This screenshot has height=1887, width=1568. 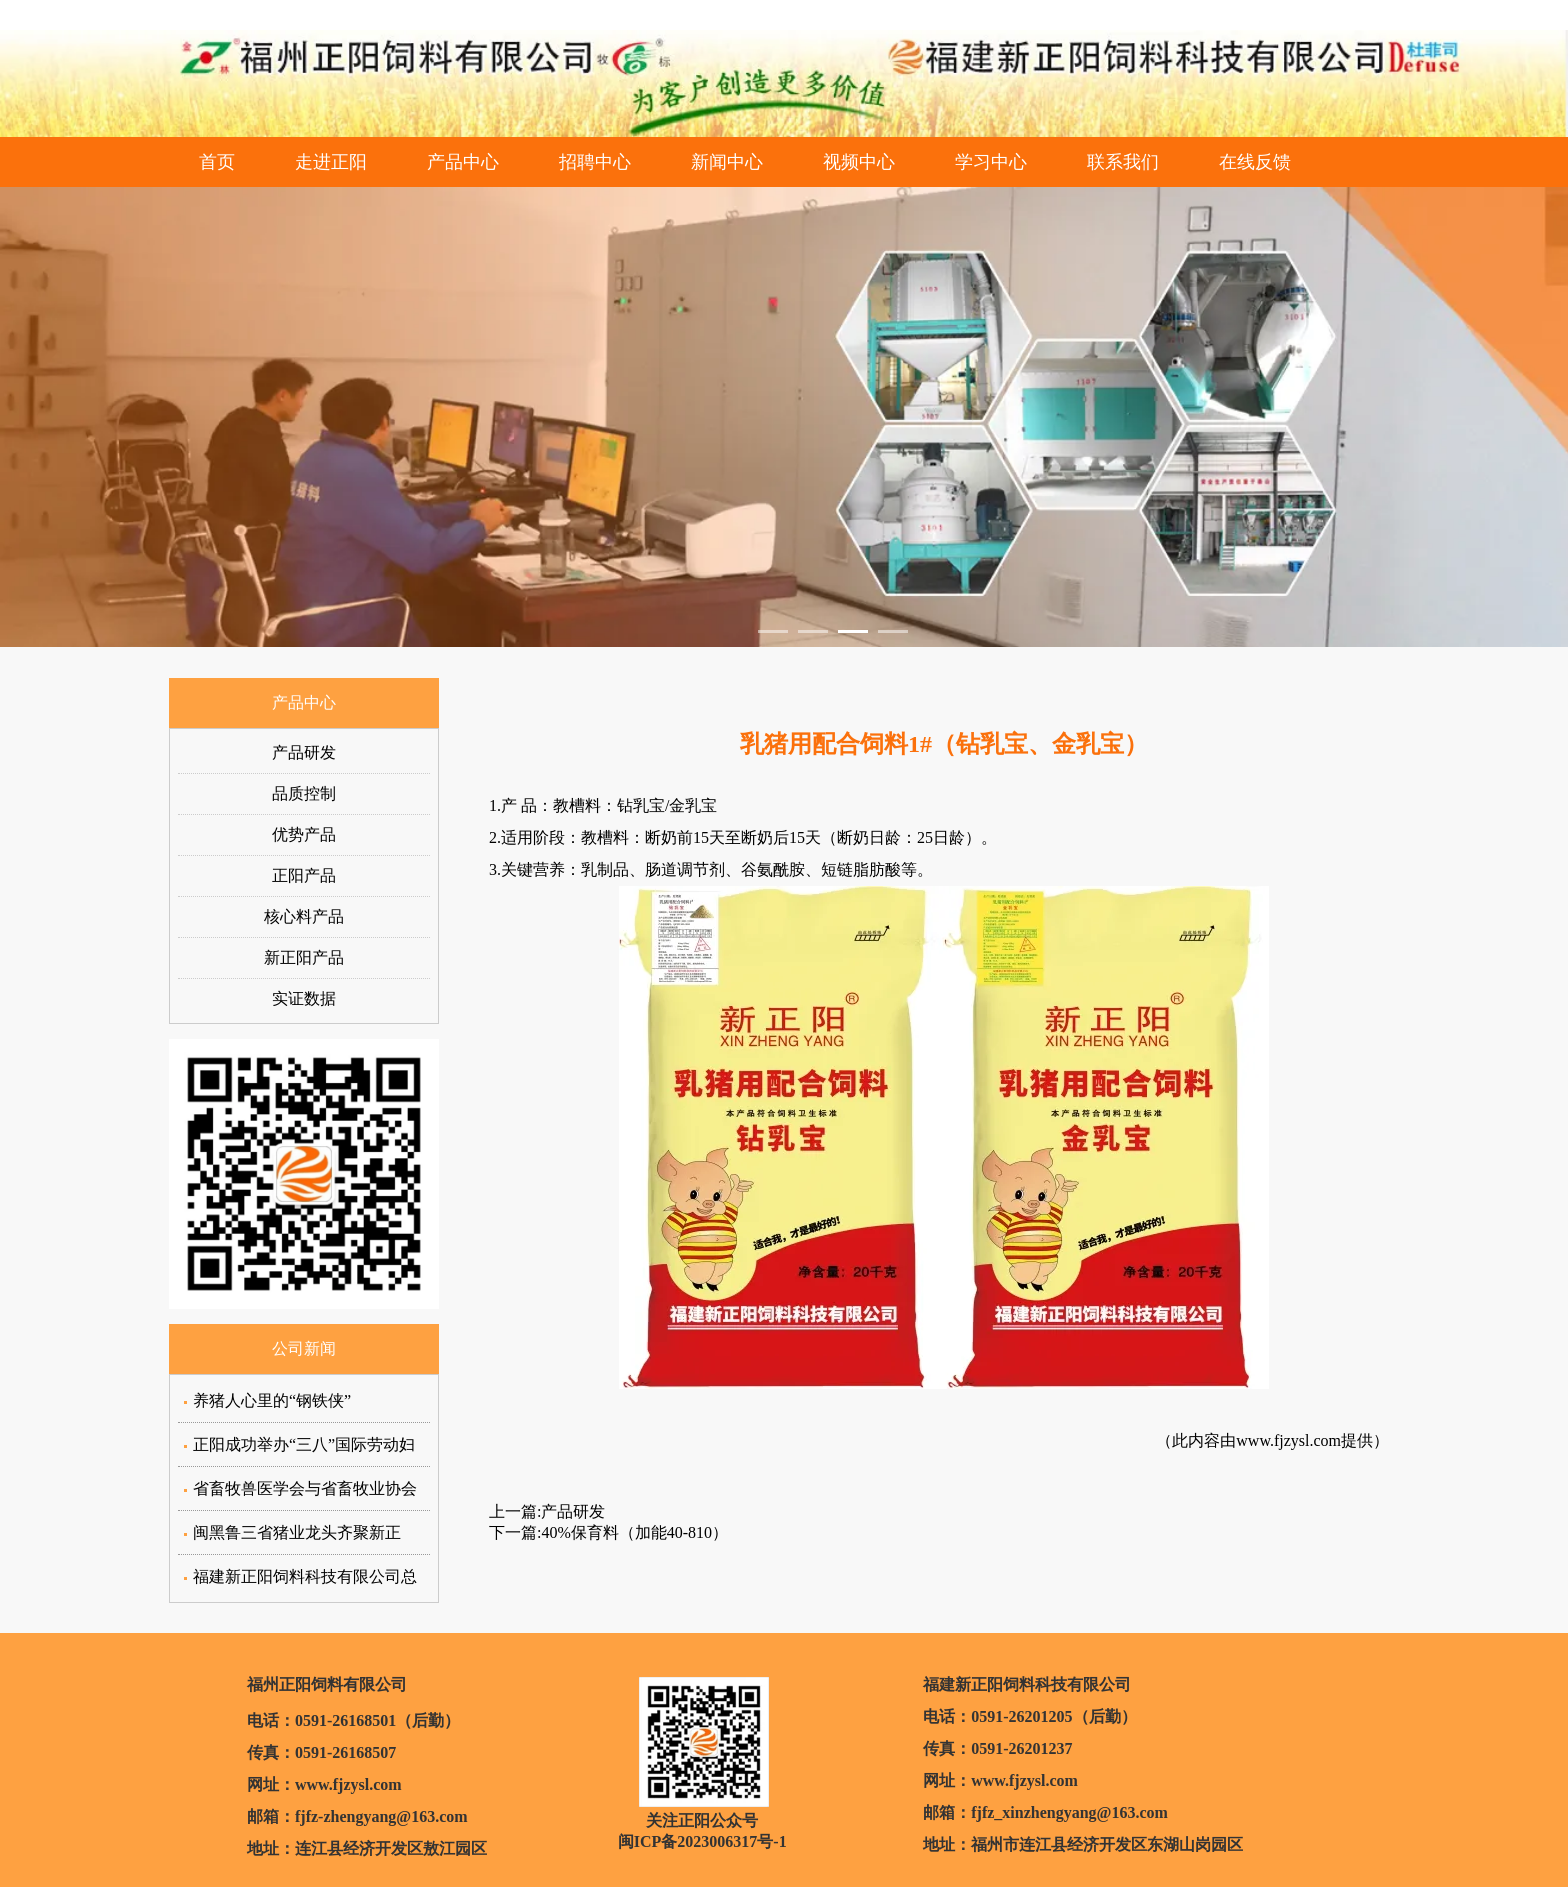 What do you see at coordinates (1255, 162) in the screenshot?
I see `在线反馈` at bounding box center [1255, 162].